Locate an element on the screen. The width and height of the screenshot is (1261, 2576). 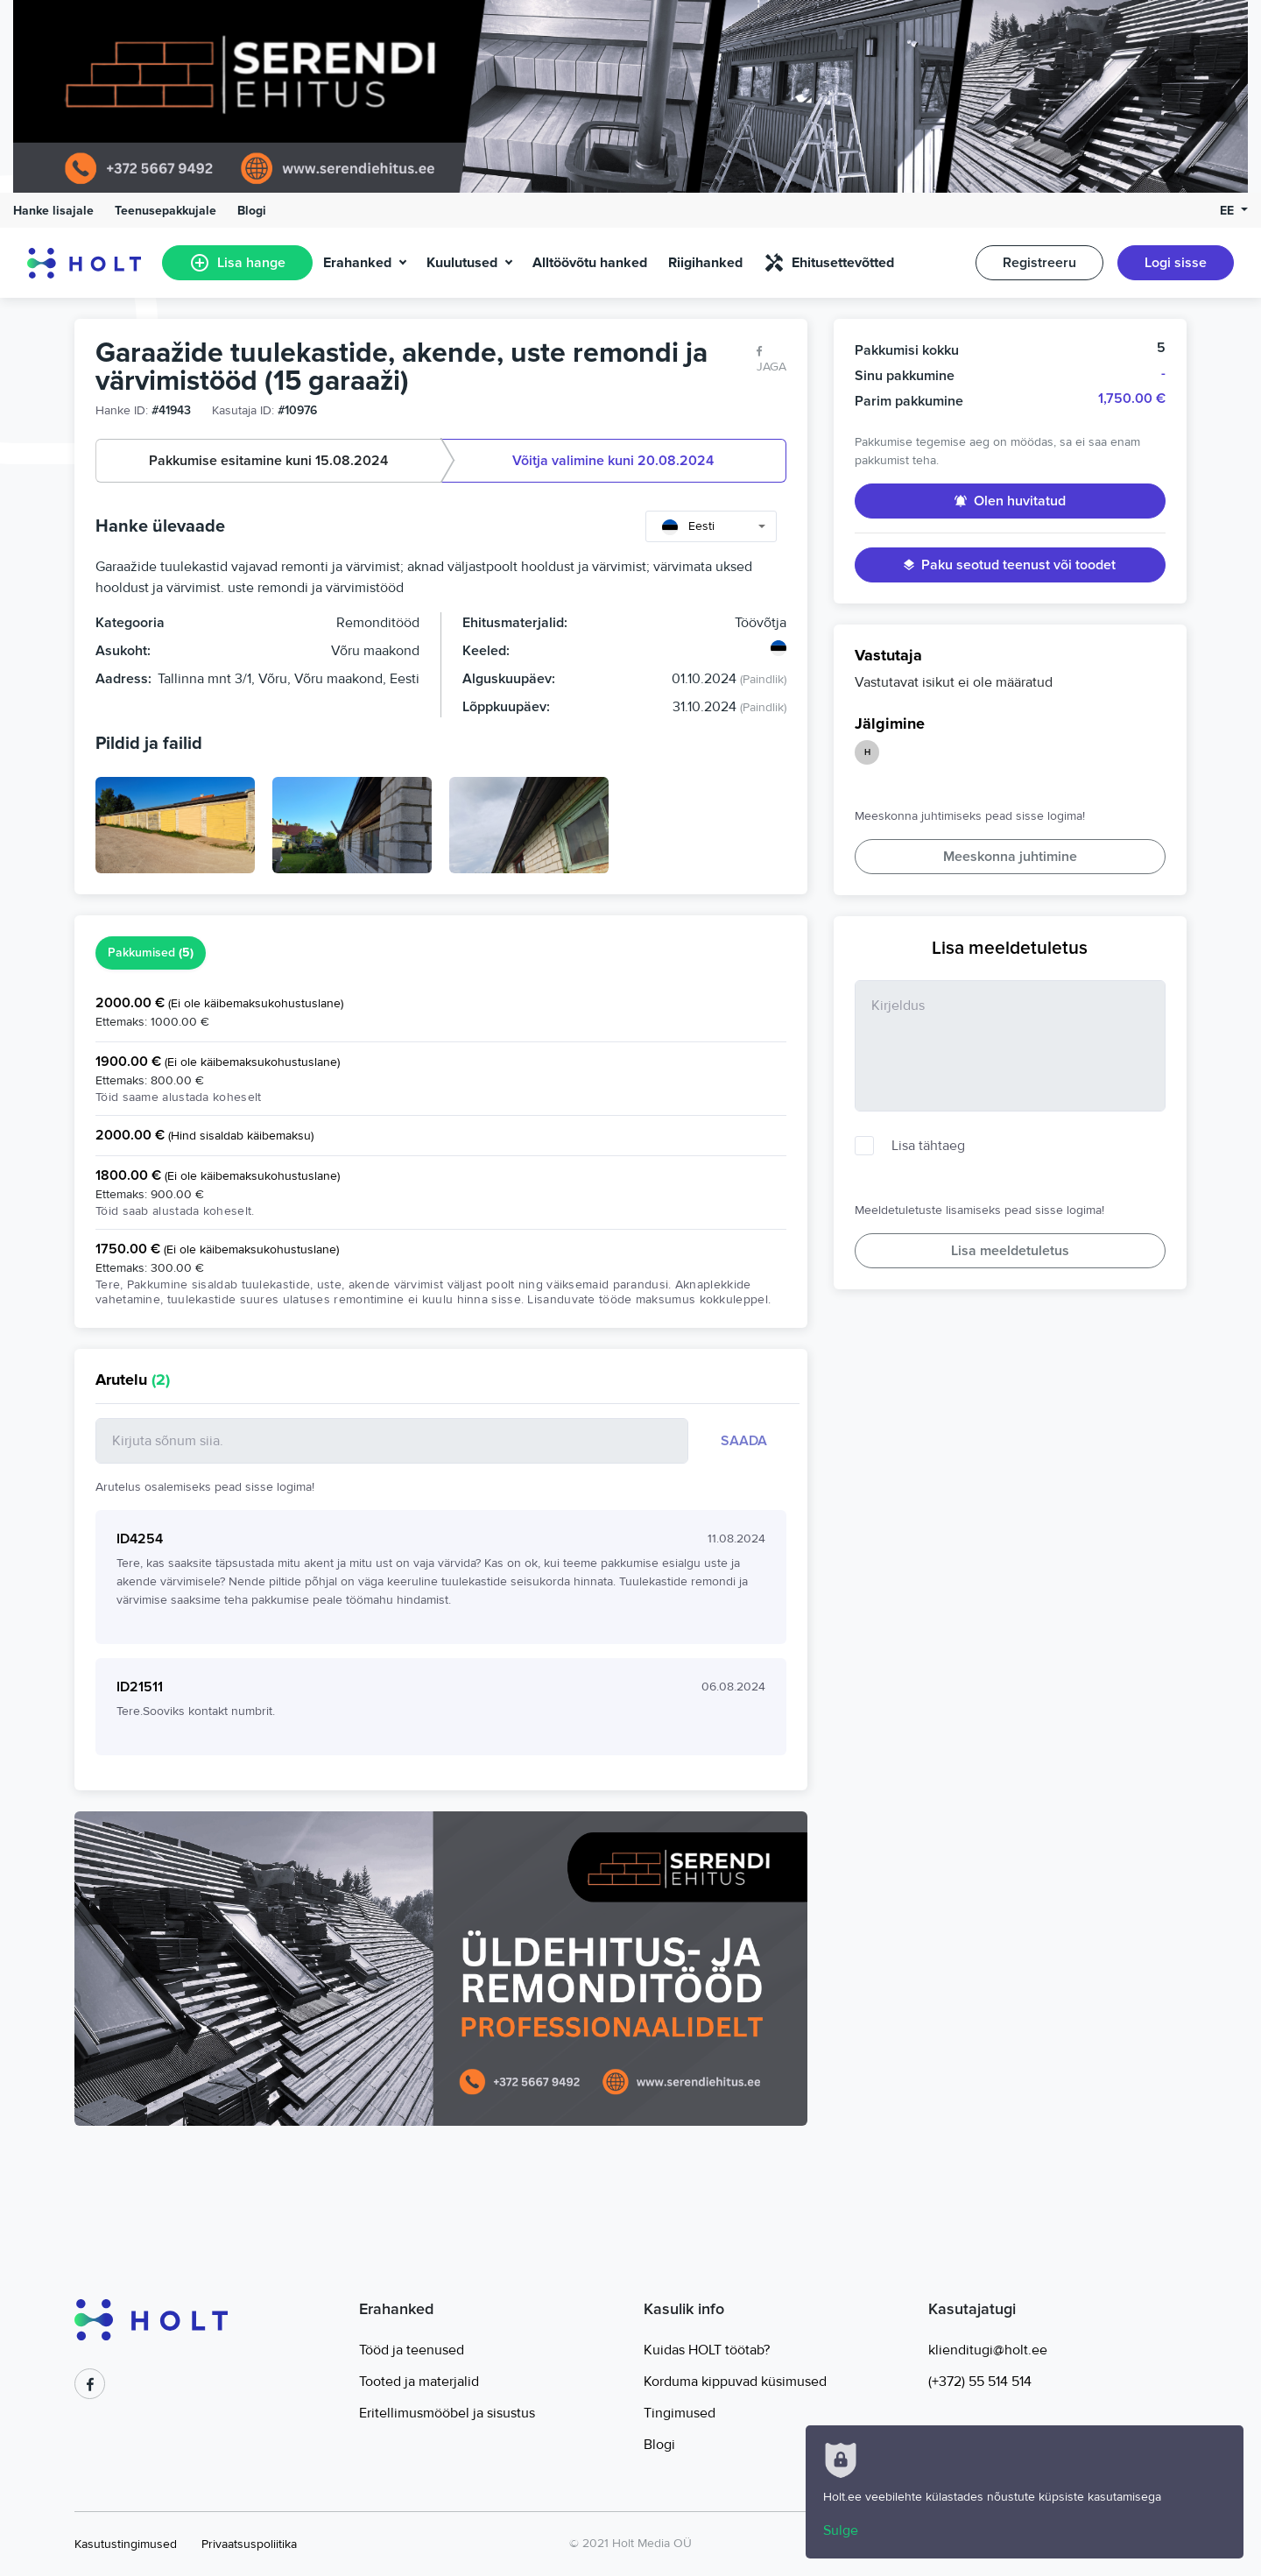
(+372) 55 514 514 is located at coordinates (980, 2381).